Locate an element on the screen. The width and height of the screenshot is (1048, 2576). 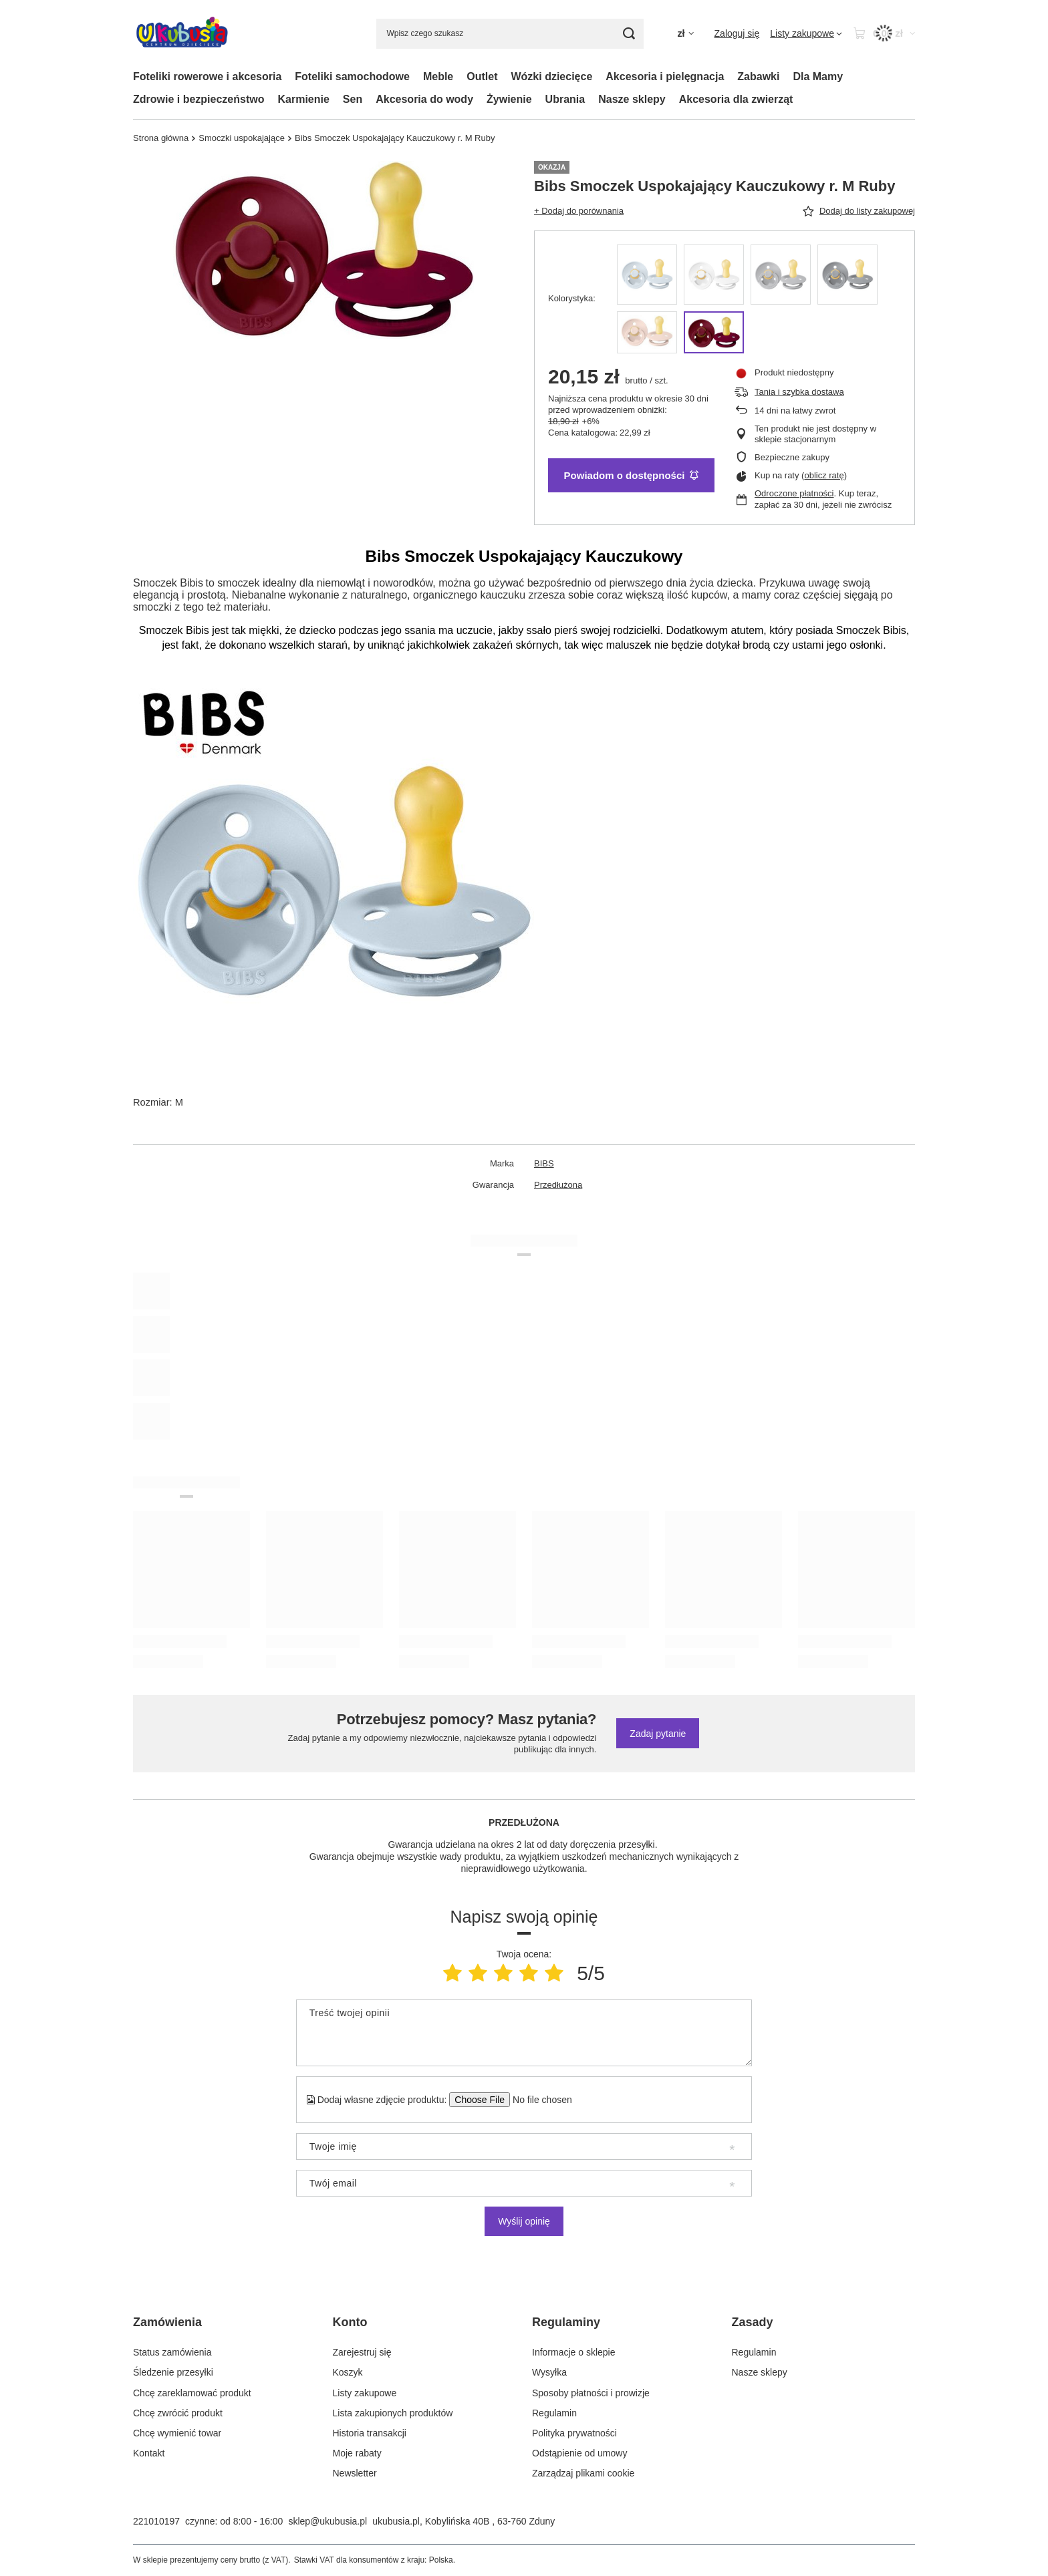
Zamówienia [Nagłówek stopki: Zamówienia] is located at coordinates (167, 2322).